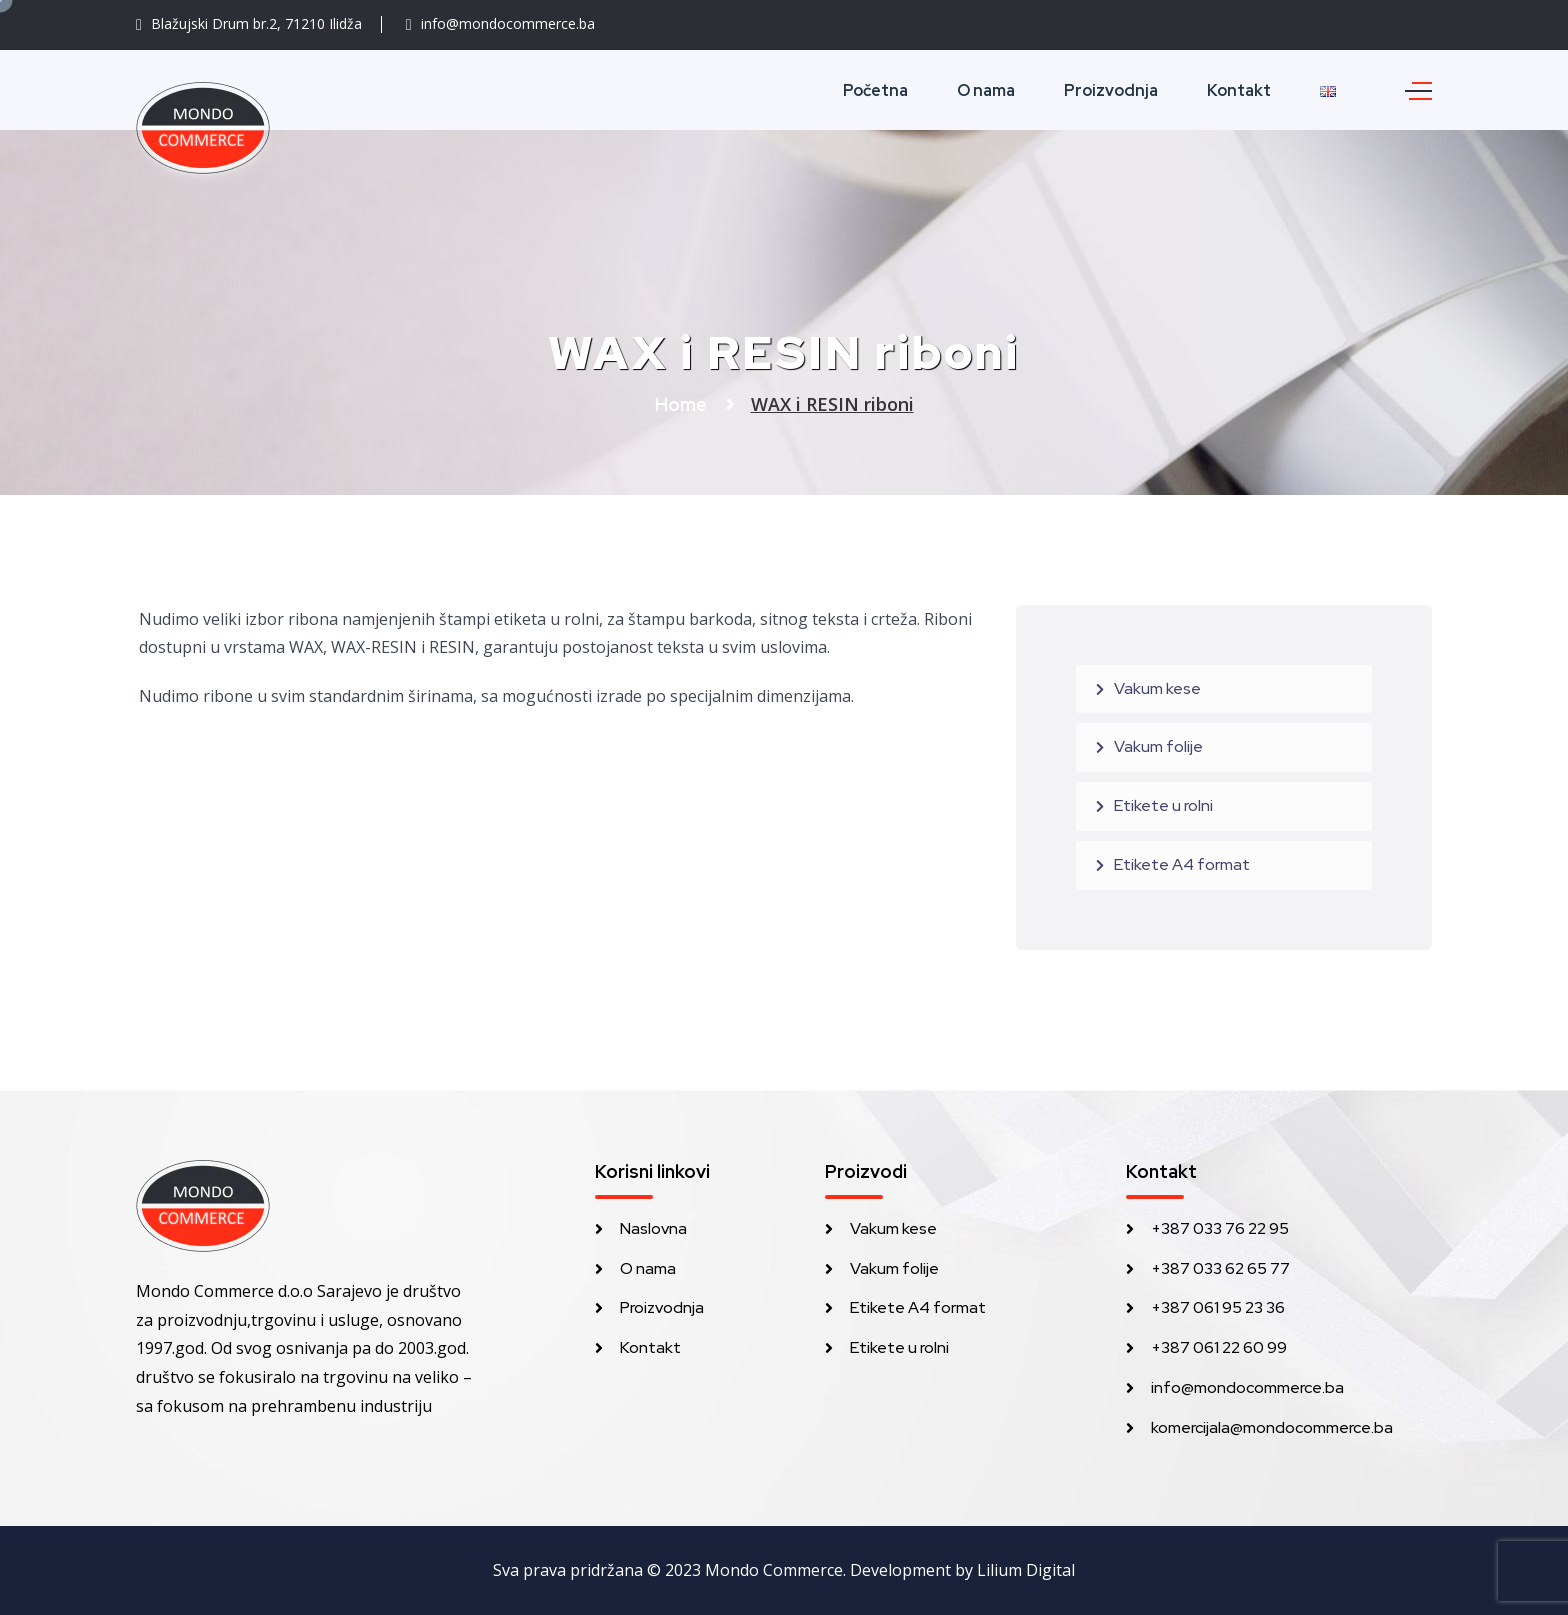 The height and width of the screenshot is (1615, 1568). I want to click on +387 033 76 22 95, so click(1220, 1228).